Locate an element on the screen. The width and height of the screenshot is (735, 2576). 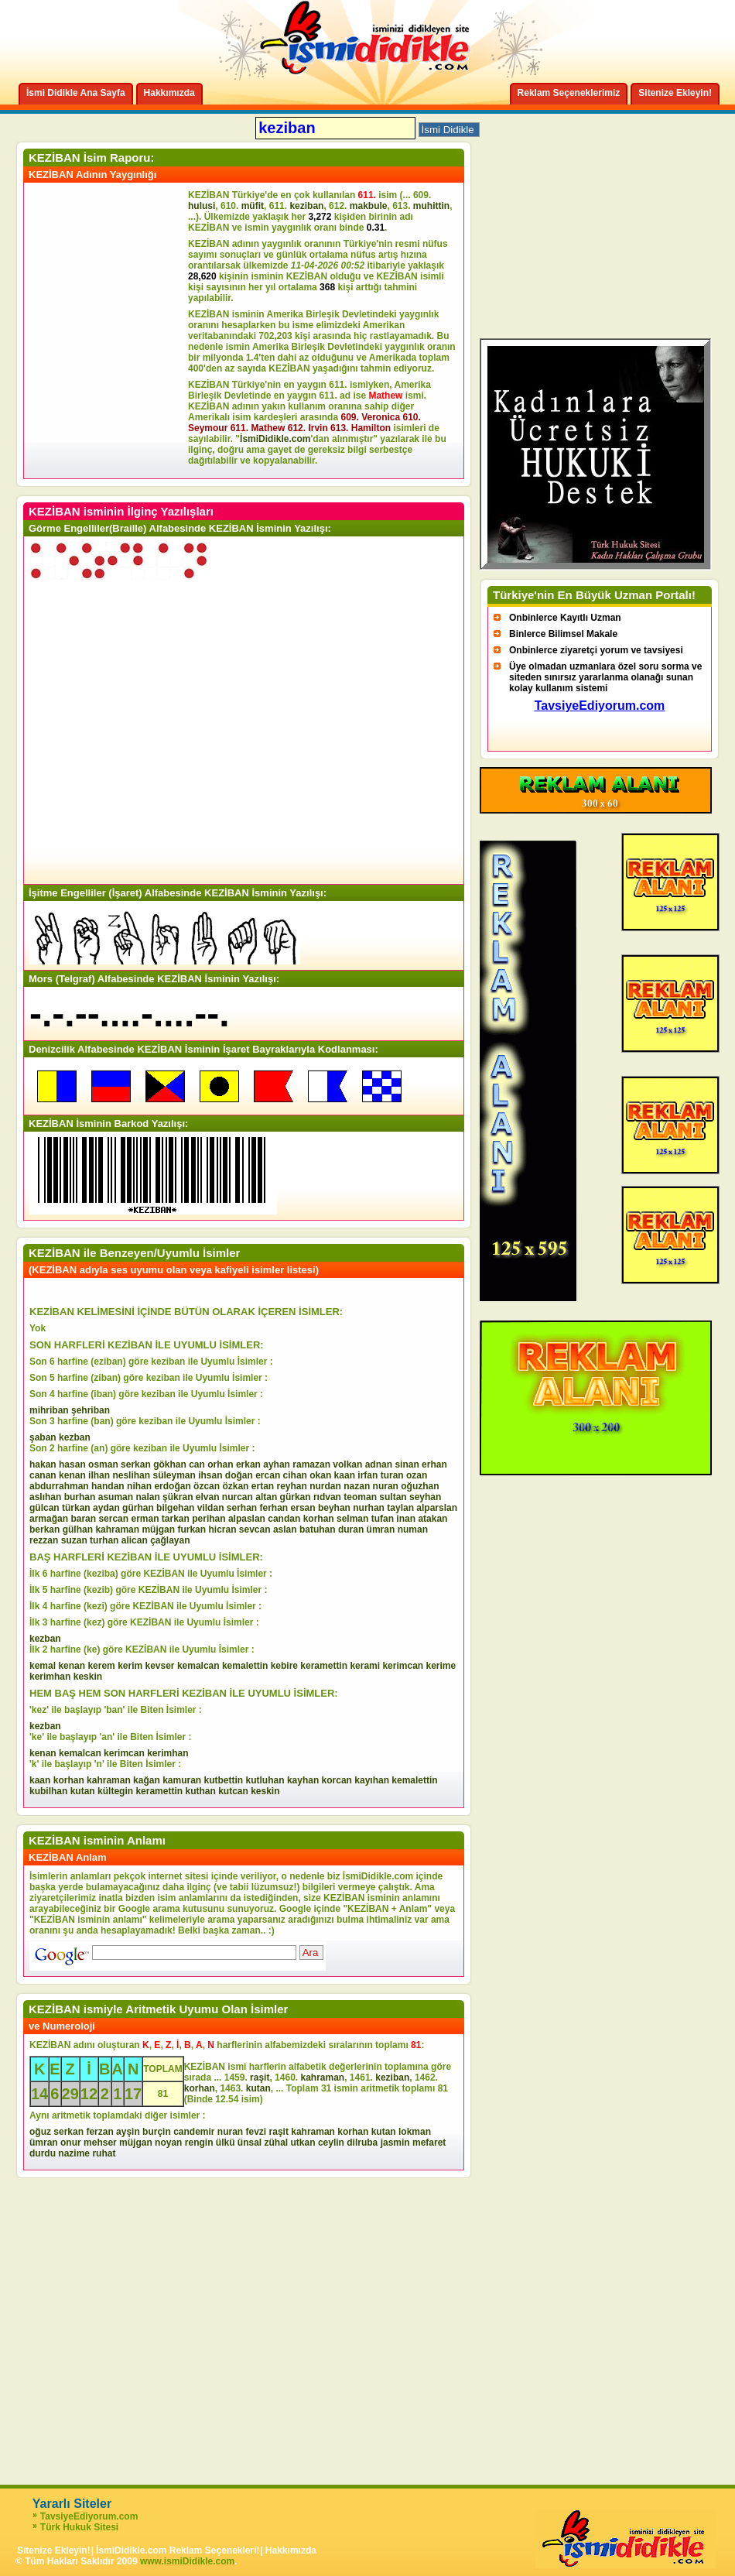
nalan is located at coordinates (147, 1497).